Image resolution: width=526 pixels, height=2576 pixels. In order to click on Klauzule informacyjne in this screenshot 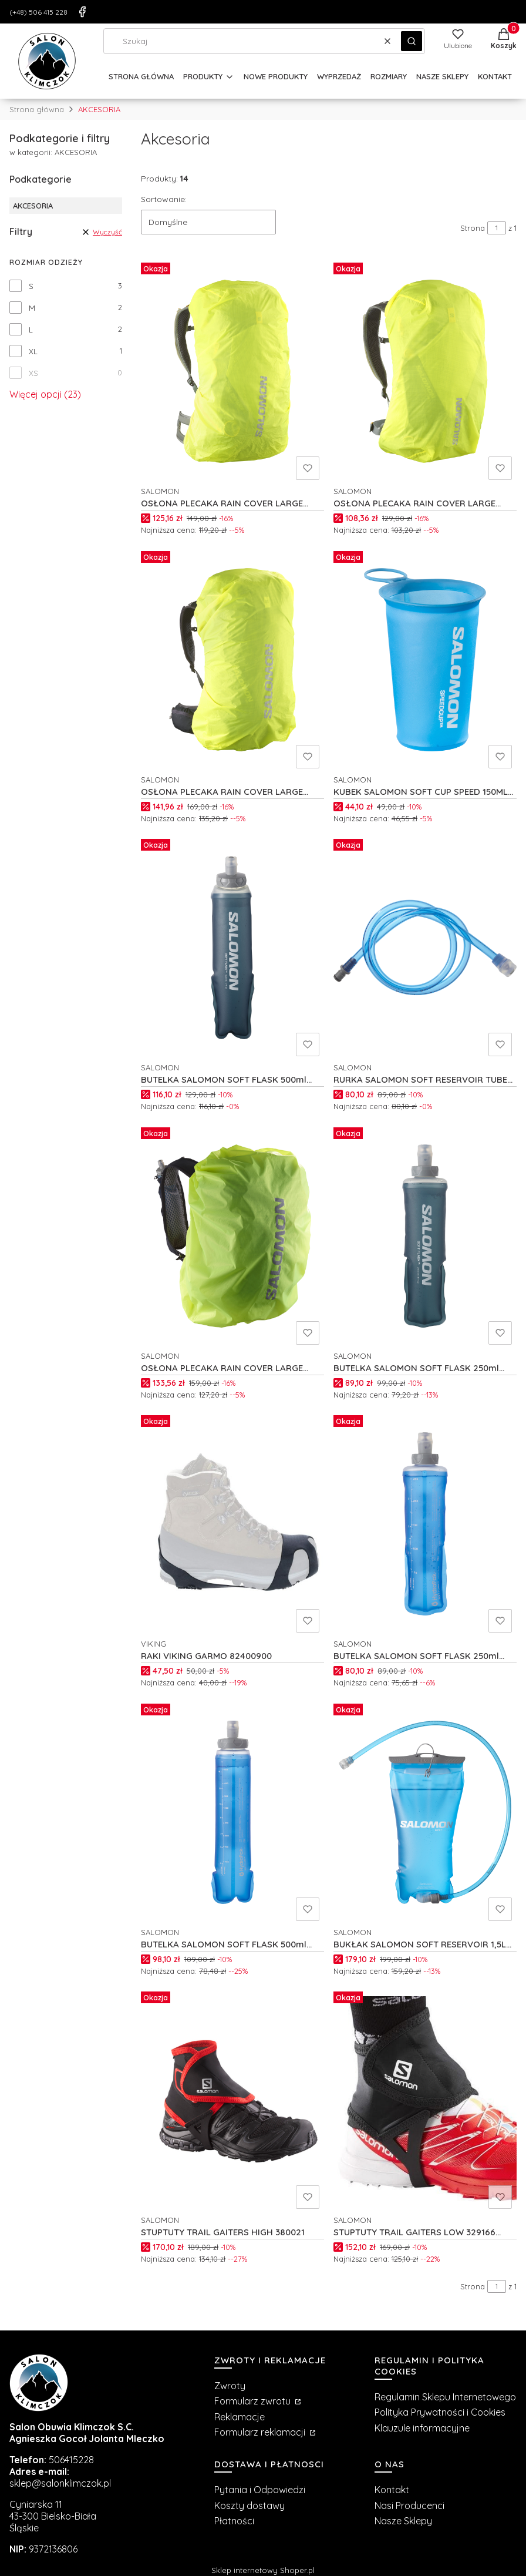, I will do `click(422, 2428)`.